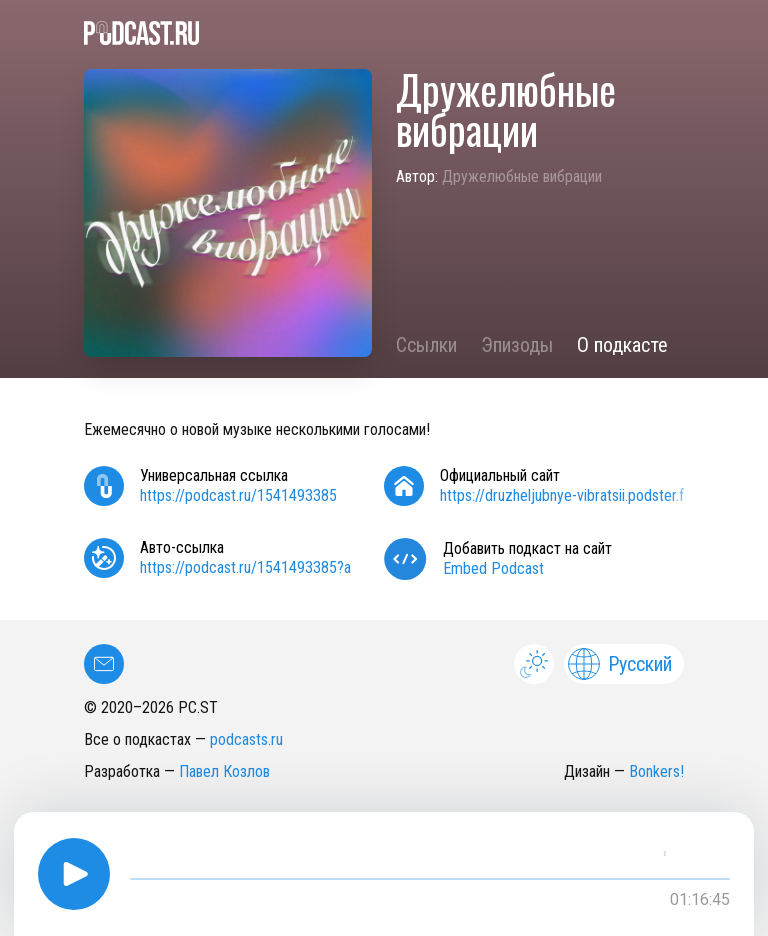  What do you see at coordinates (238, 495) in the screenshot?
I see `https://podcast.ru/1541493385` at bounding box center [238, 495].